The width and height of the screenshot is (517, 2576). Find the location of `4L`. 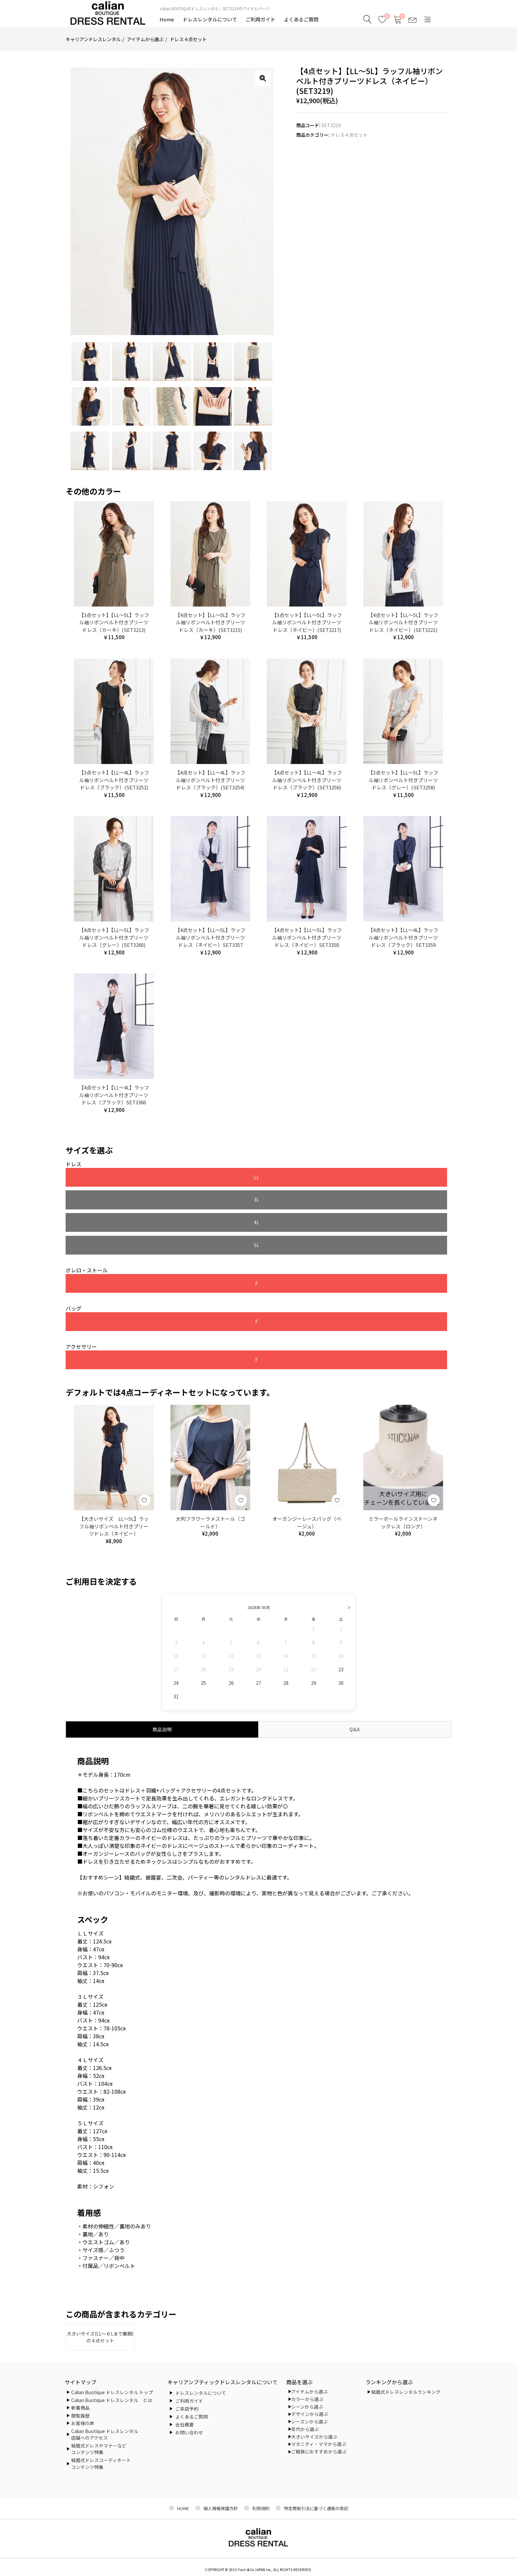

4L is located at coordinates (266, 1178).